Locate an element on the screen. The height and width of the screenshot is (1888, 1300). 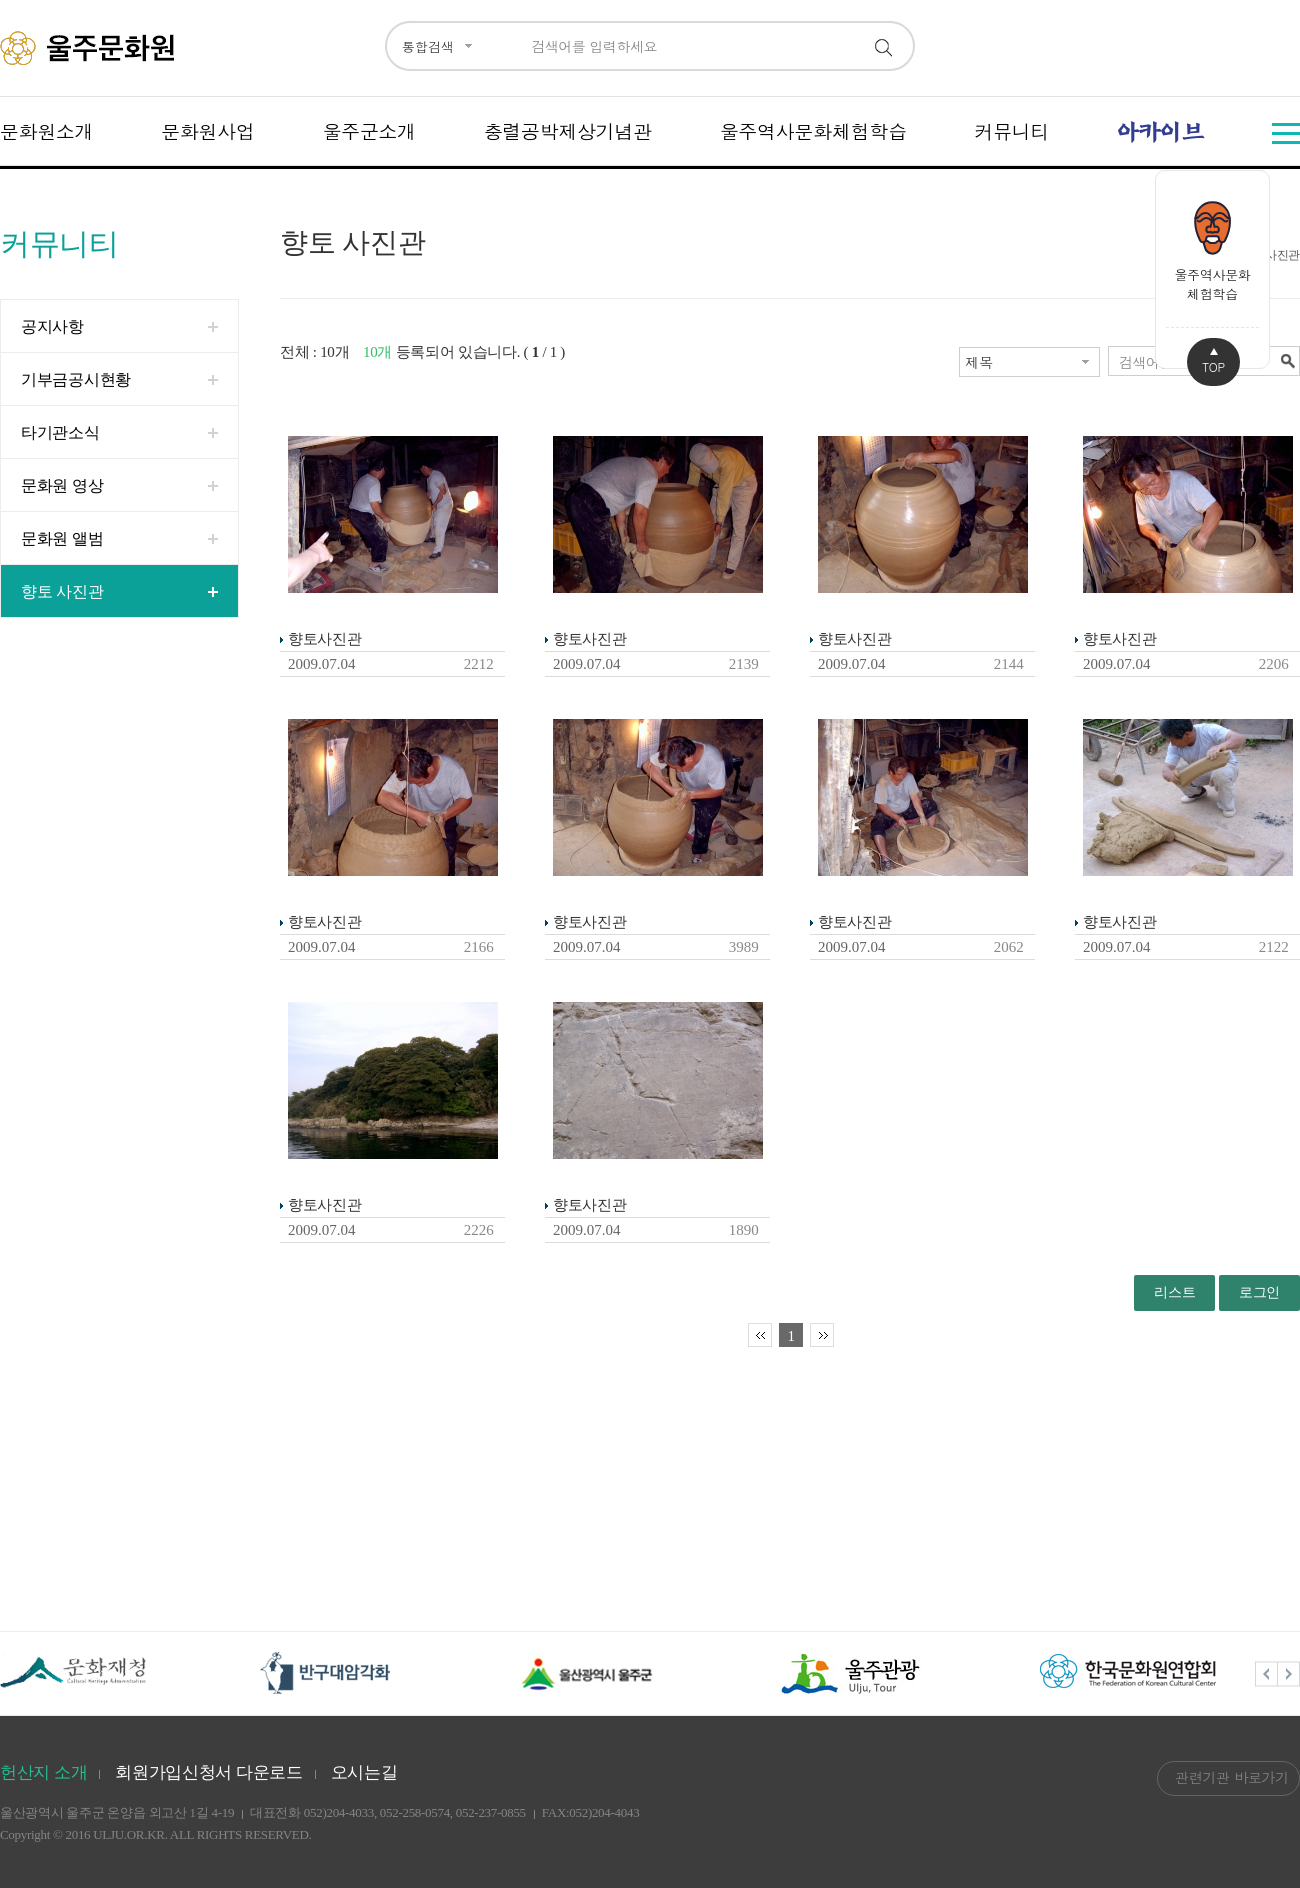
로그인 is located at coordinates (1259, 1292).